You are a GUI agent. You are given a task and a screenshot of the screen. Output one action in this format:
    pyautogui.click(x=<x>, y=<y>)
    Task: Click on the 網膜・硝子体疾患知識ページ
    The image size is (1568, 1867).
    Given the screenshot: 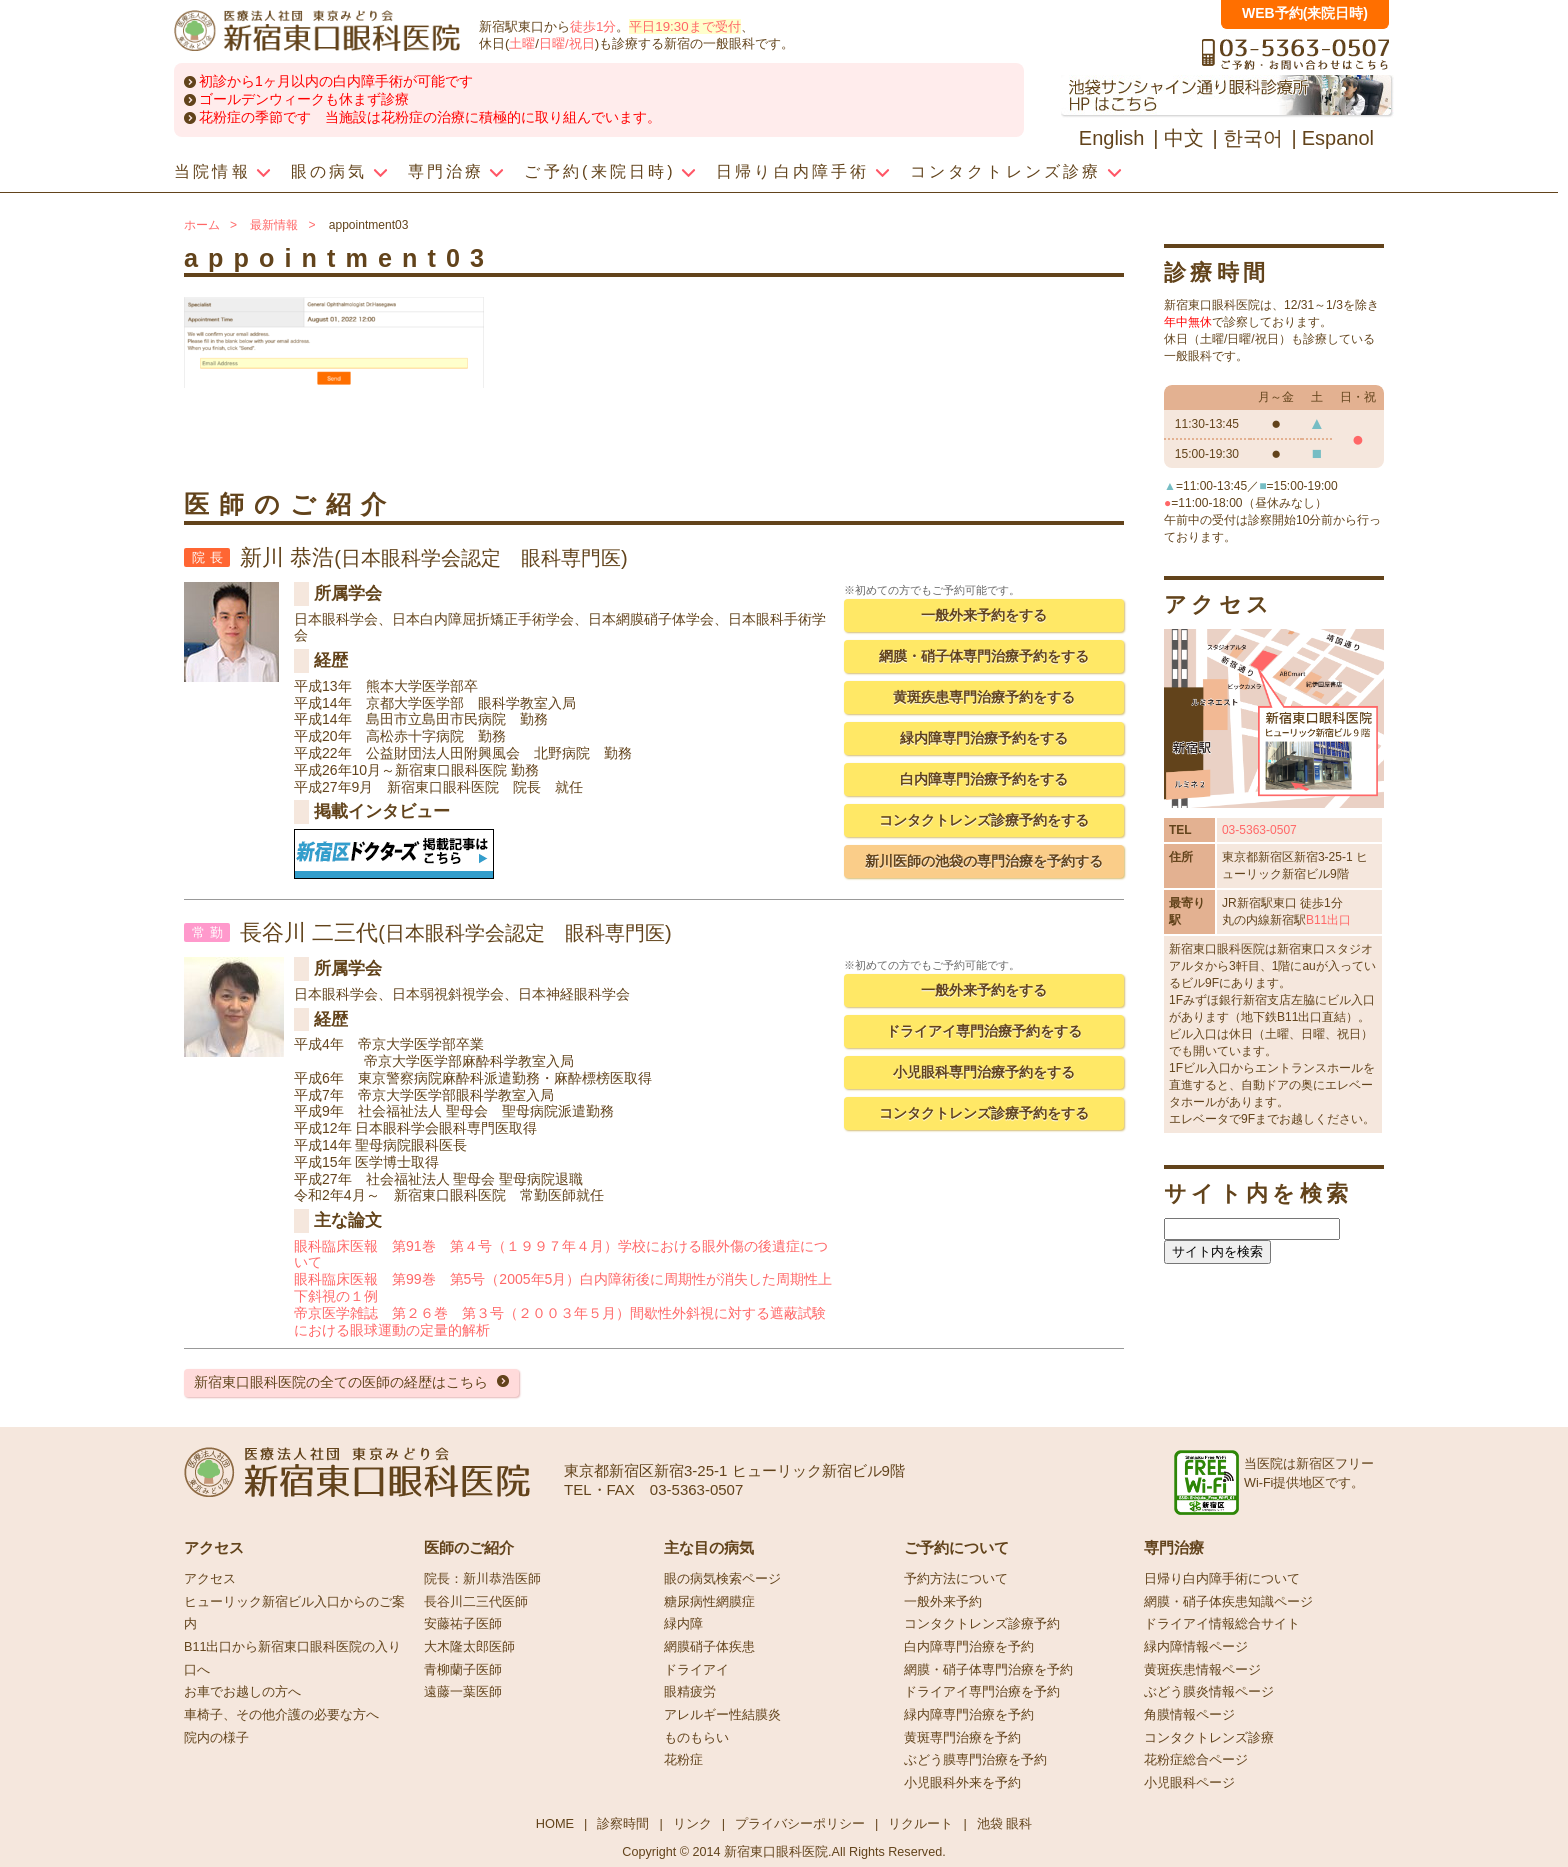 What is the action you would take?
    pyautogui.click(x=1228, y=1602)
    